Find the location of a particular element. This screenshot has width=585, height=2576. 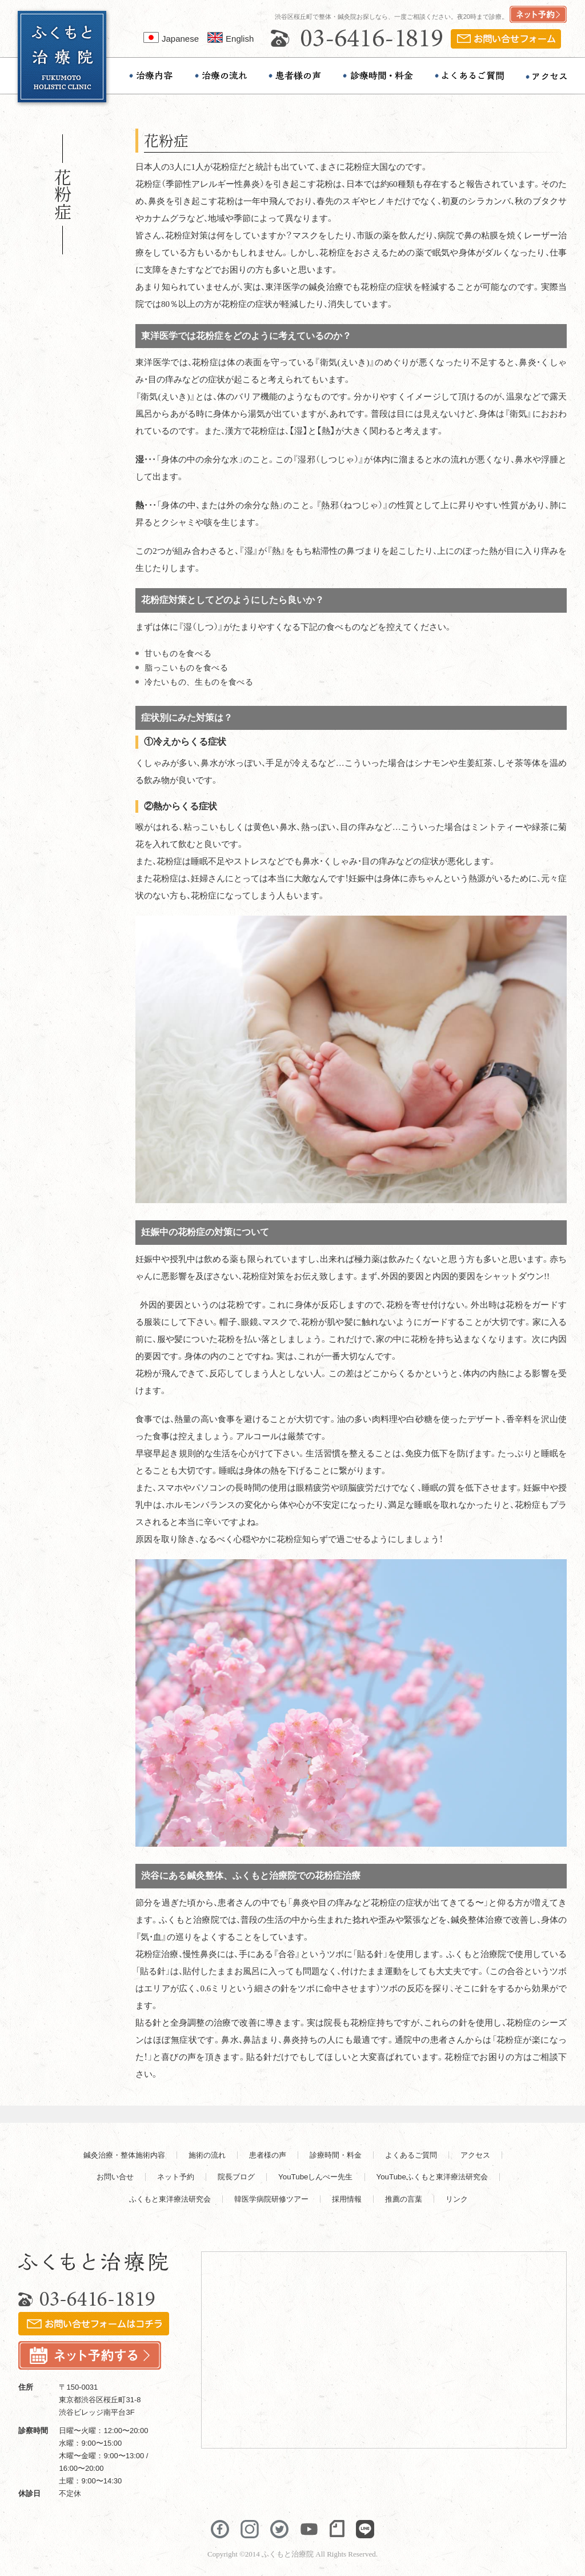

採用情報 is located at coordinates (347, 2199).